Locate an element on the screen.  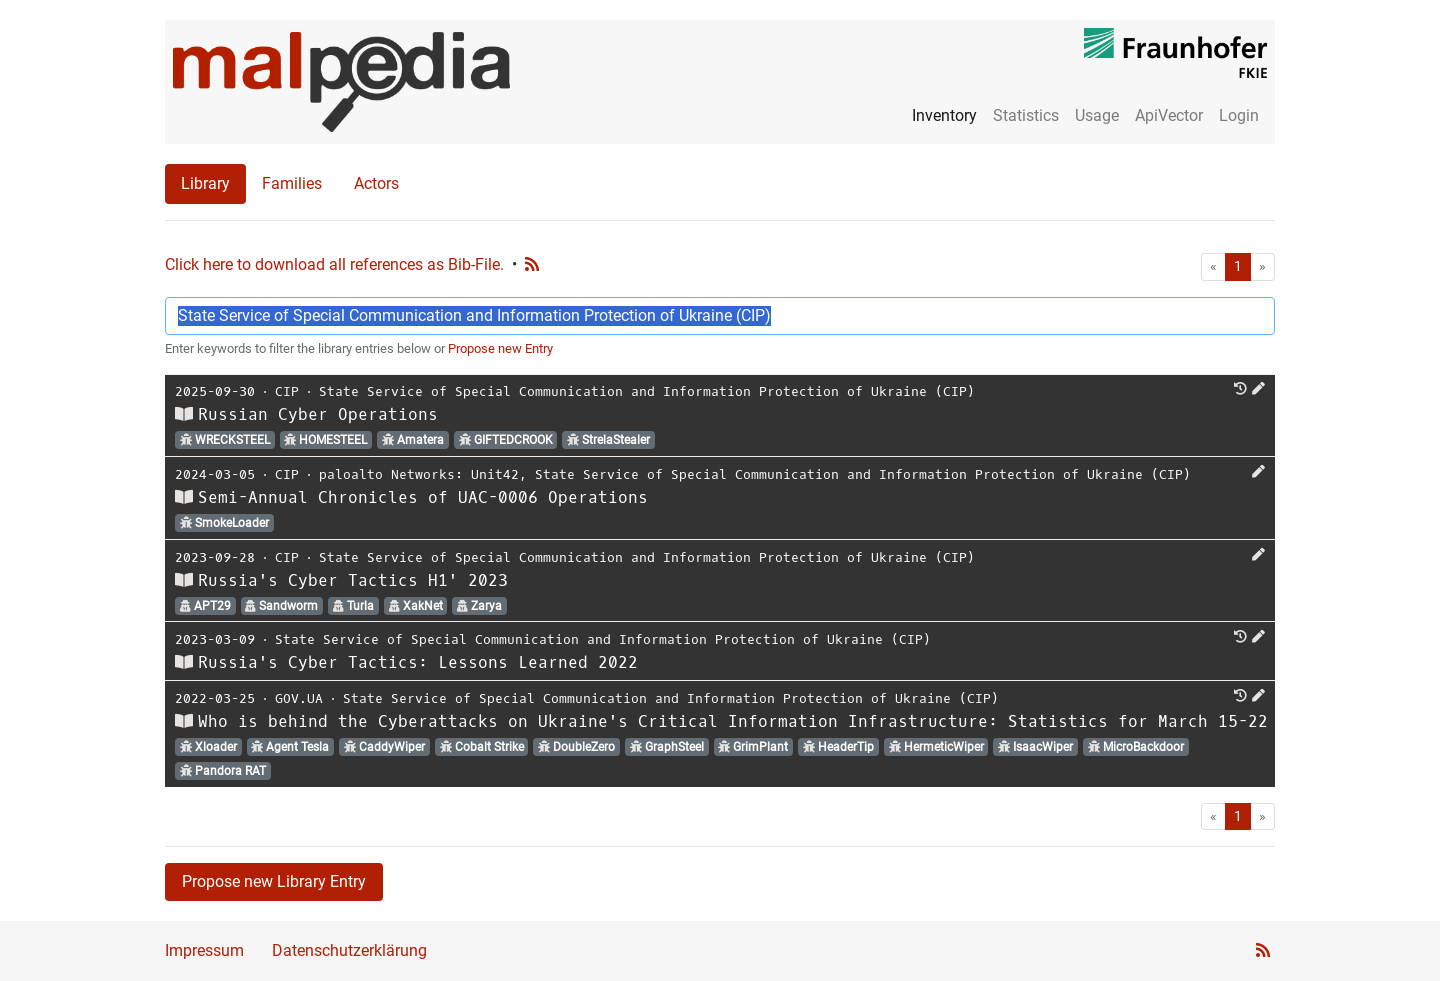
Usage is located at coordinates (1097, 115).